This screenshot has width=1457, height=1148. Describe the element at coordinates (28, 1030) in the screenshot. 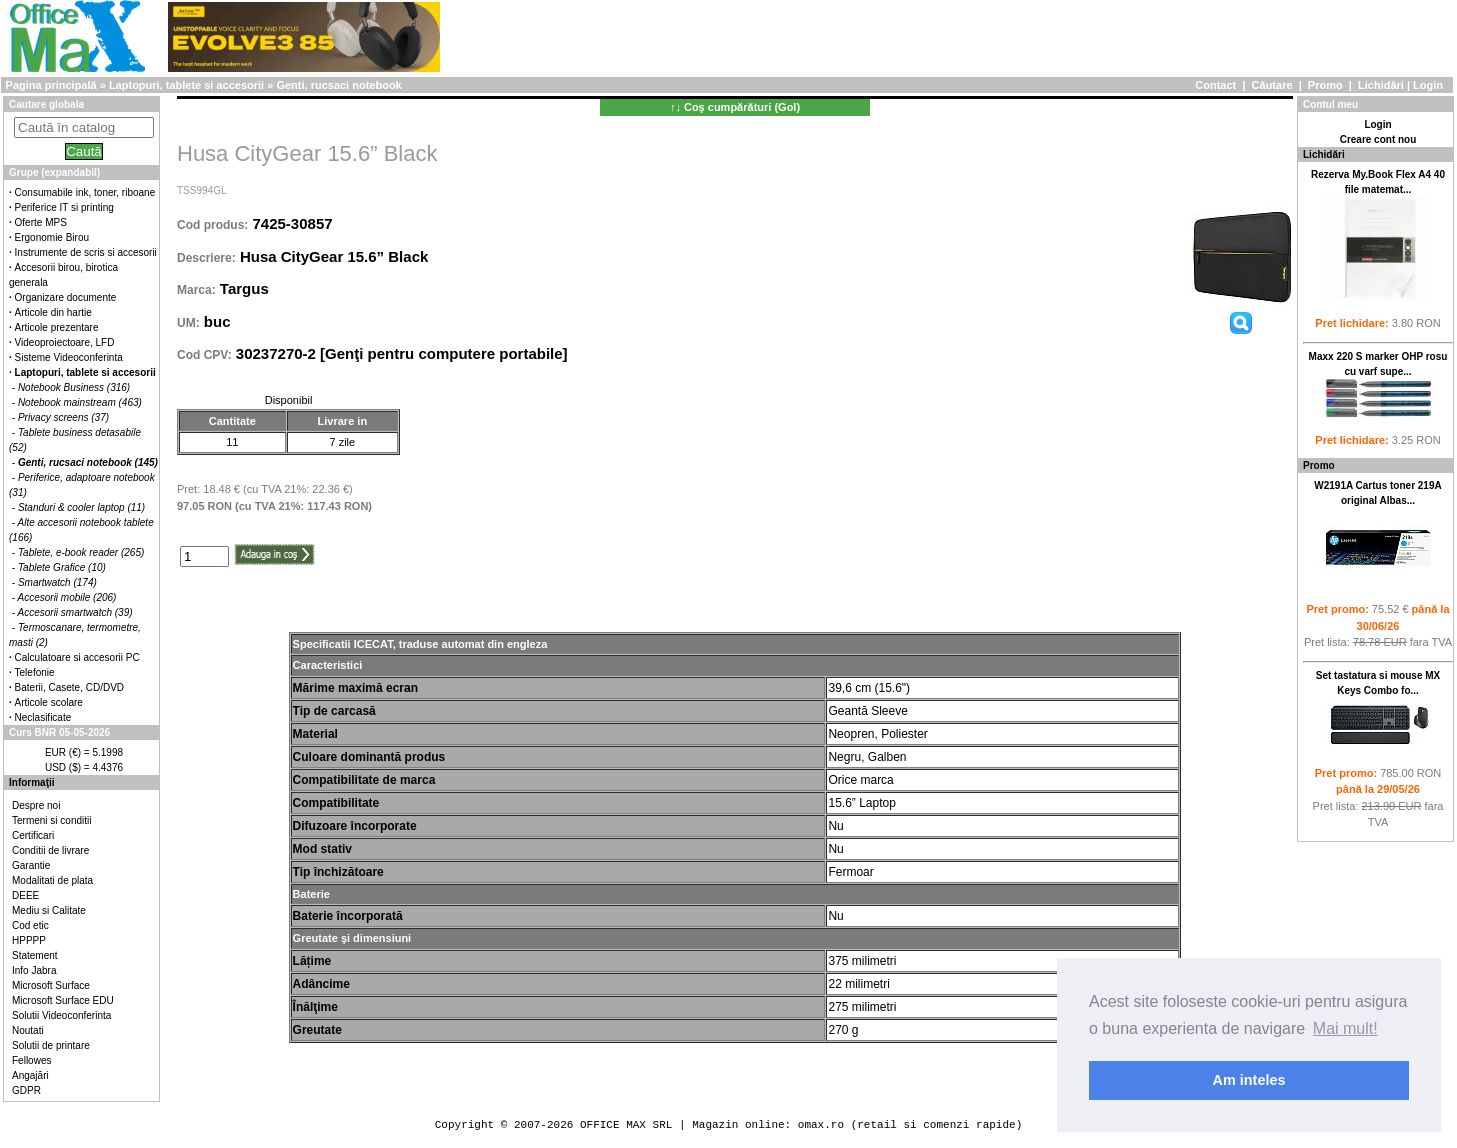

I see `Noutati` at that location.